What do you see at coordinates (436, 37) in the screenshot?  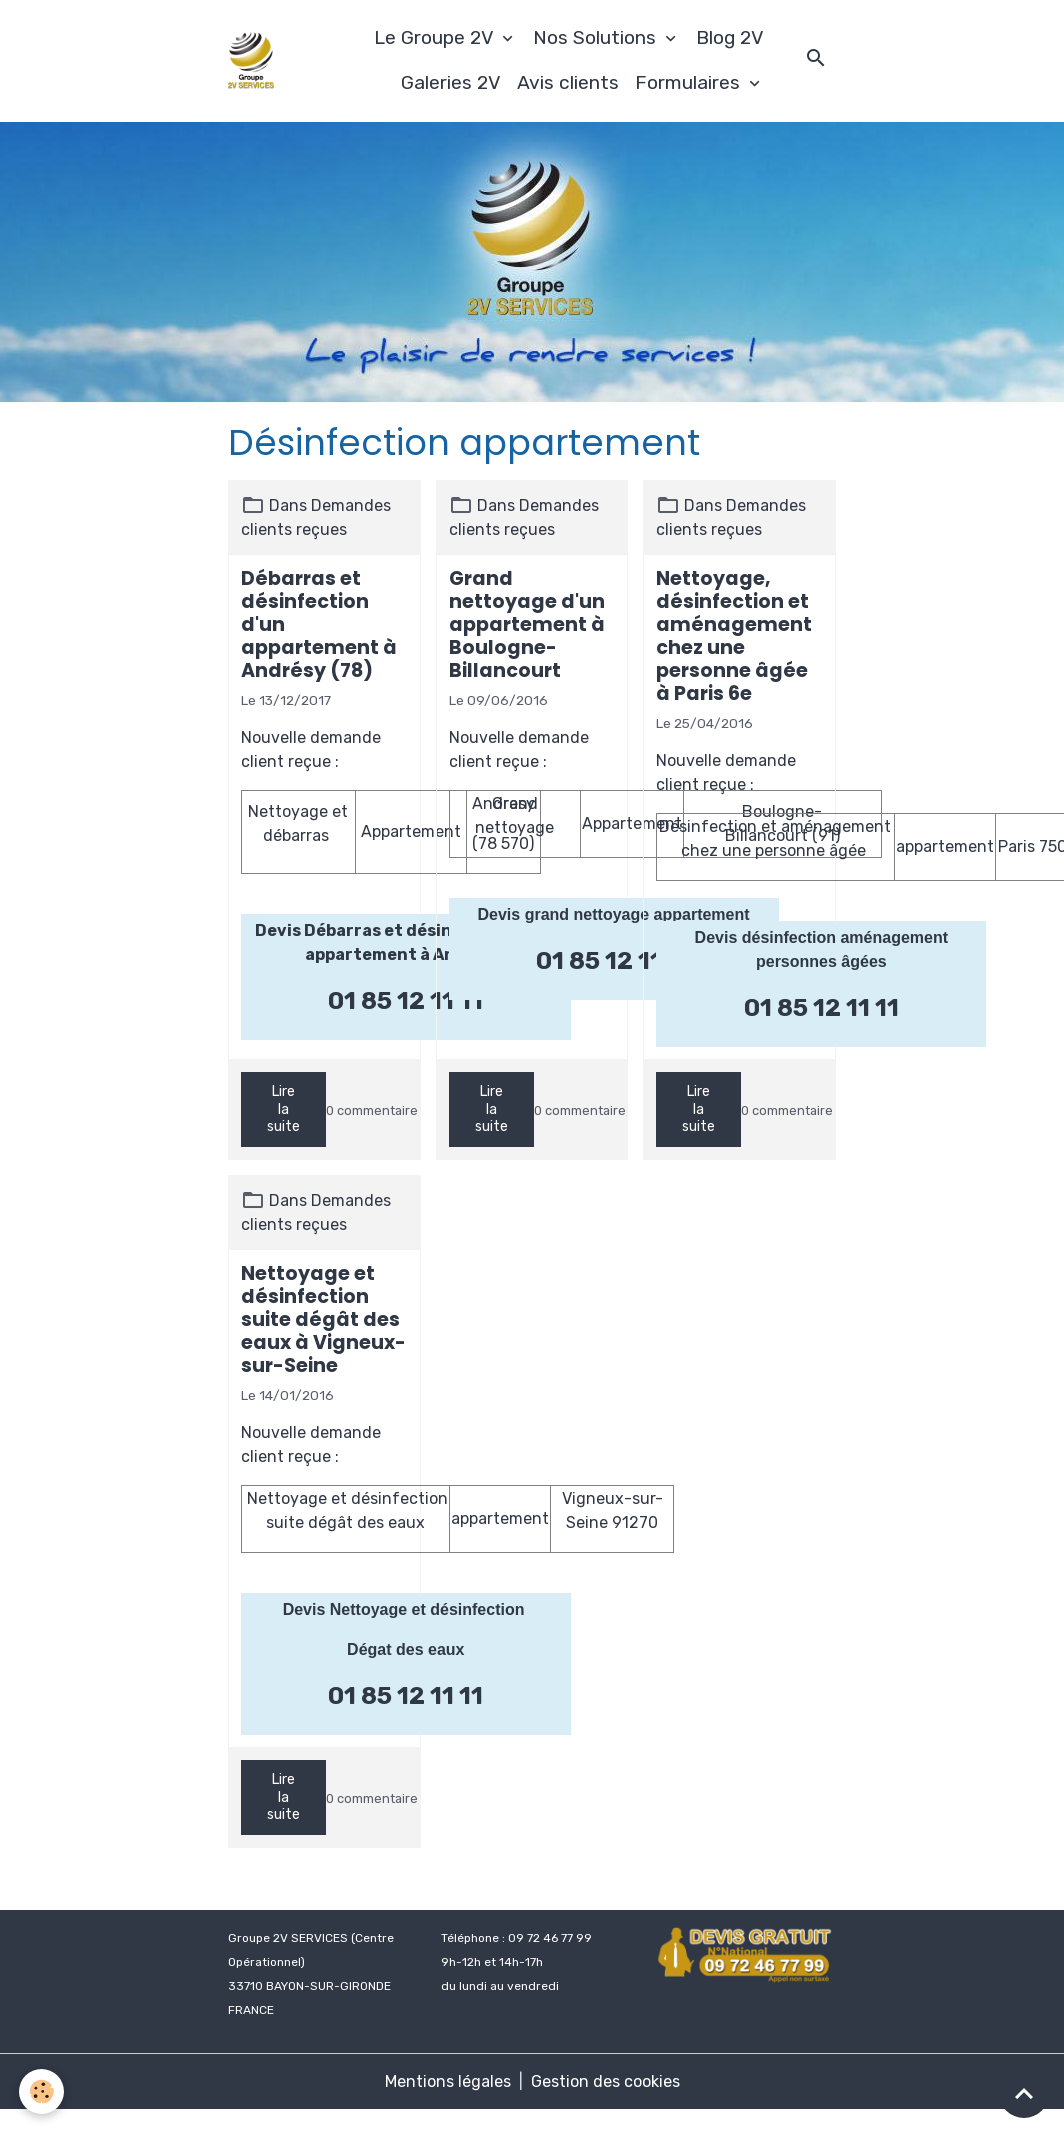 I see `Le Groupe 2V` at bounding box center [436, 37].